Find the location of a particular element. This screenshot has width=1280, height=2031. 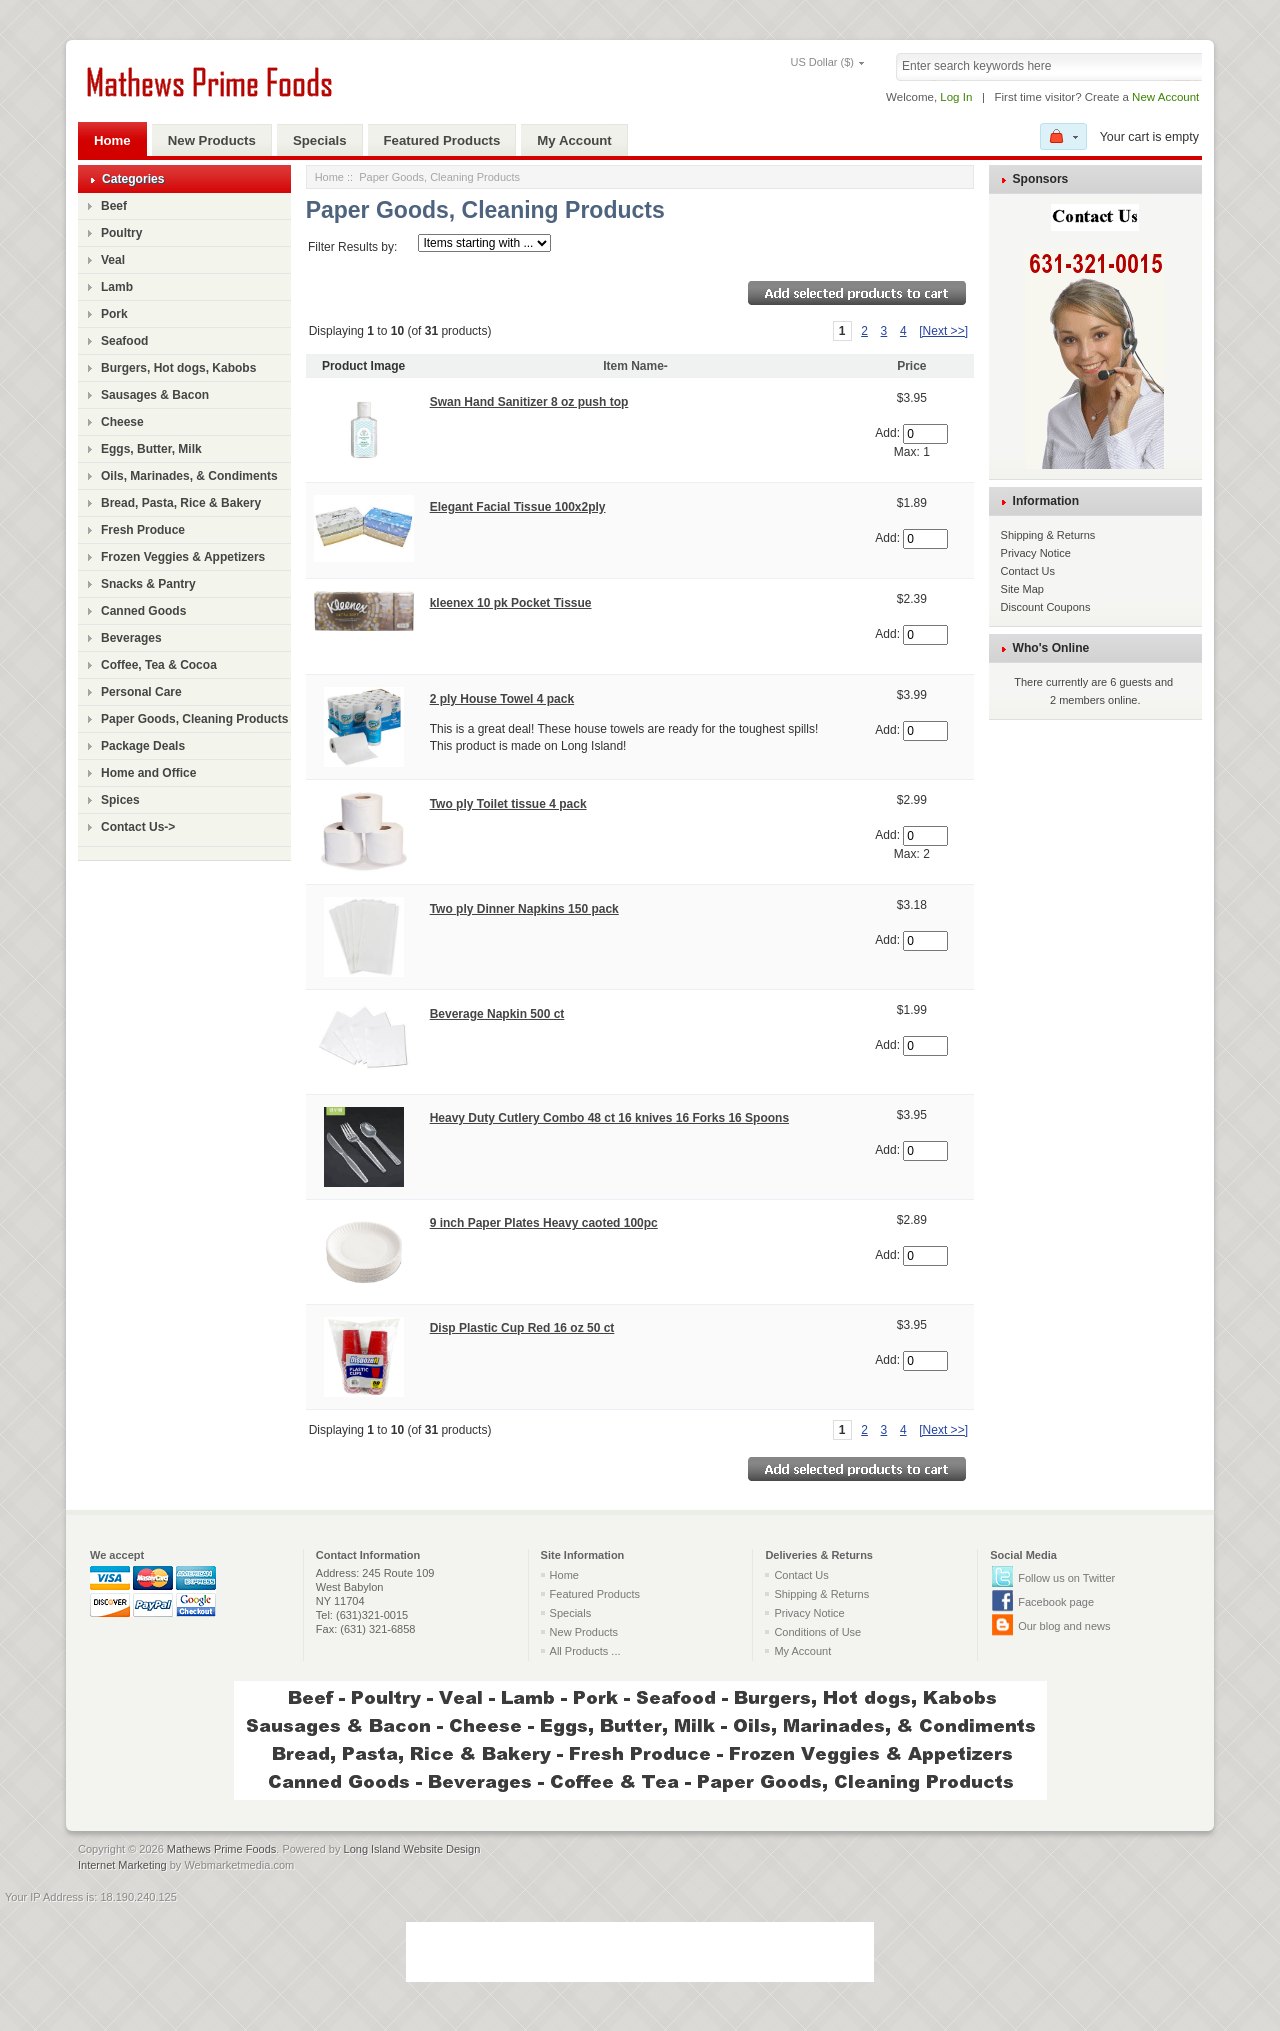

Home is located at coordinates (112, 140).